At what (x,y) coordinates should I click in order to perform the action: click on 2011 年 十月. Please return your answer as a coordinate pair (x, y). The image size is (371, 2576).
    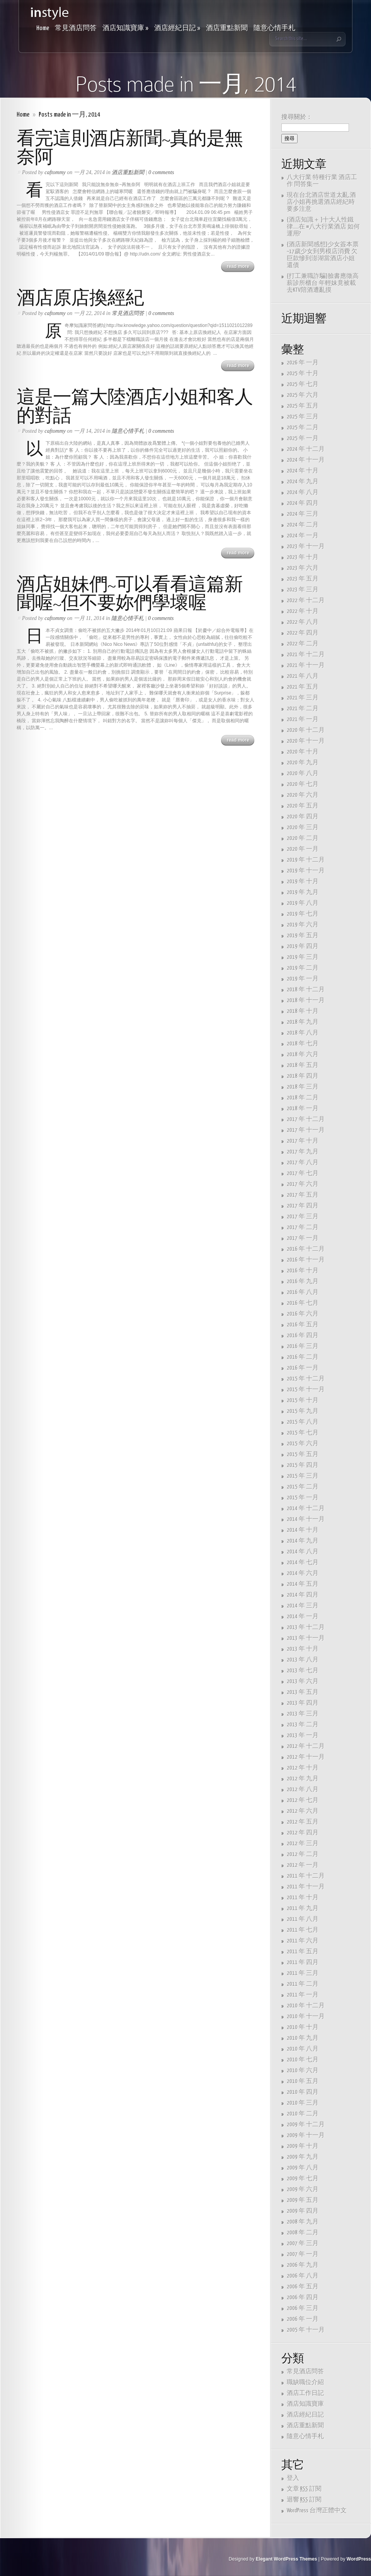
    Looking at the image, I should click on (302, 1897).